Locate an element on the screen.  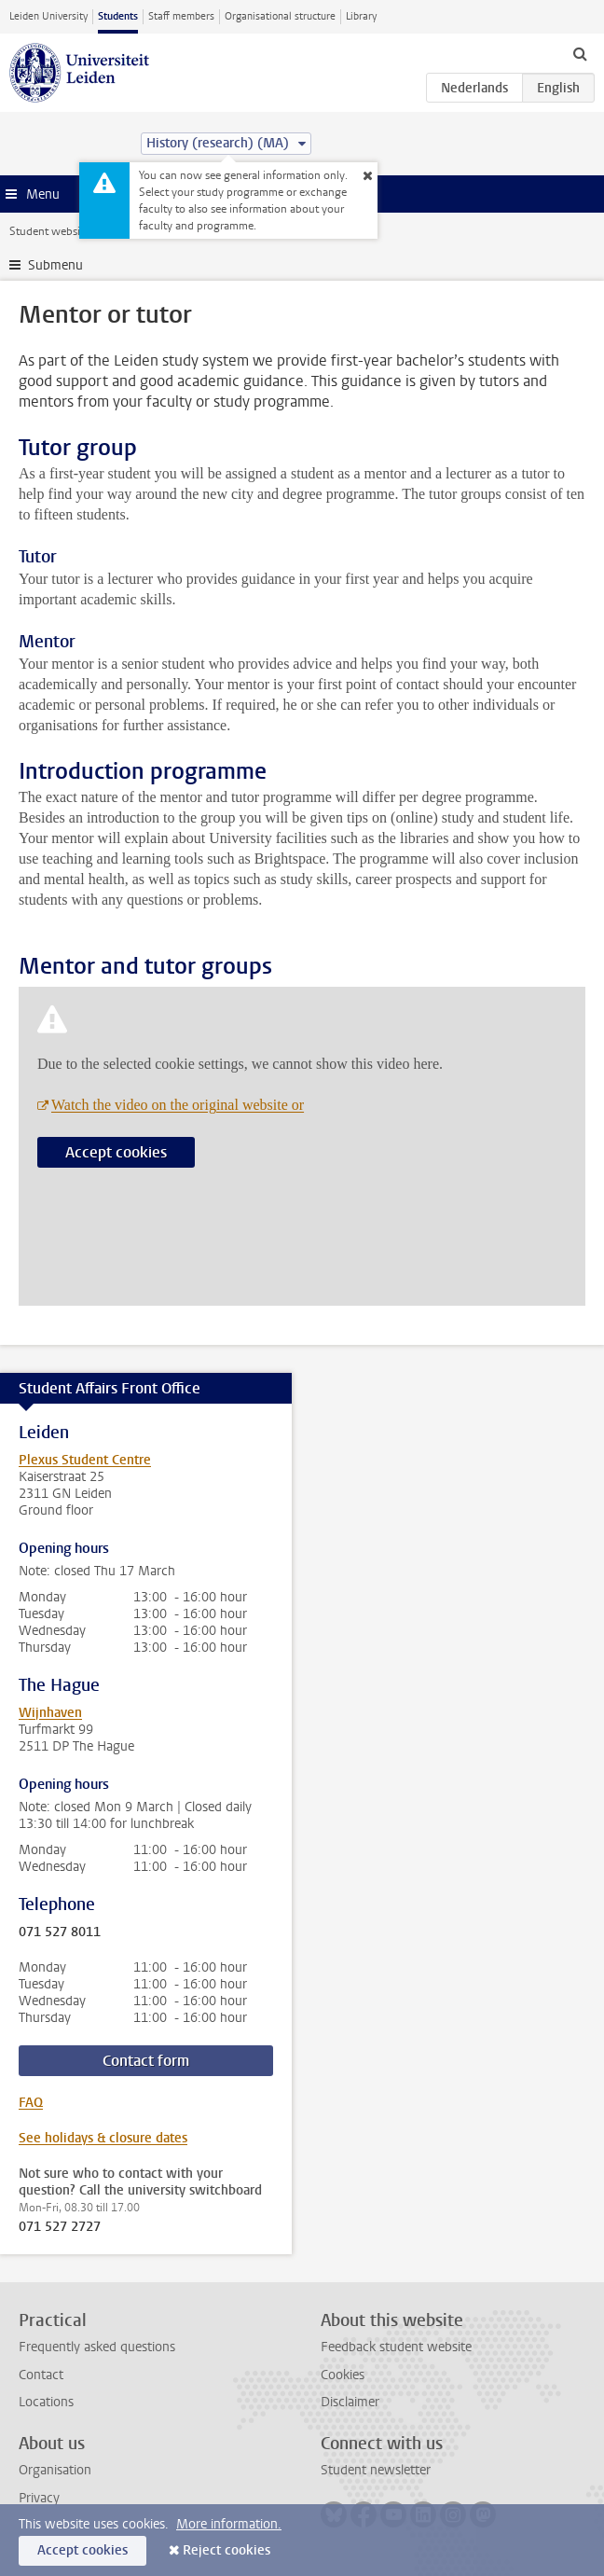
Privacy is located at coordinates (39, 2498).